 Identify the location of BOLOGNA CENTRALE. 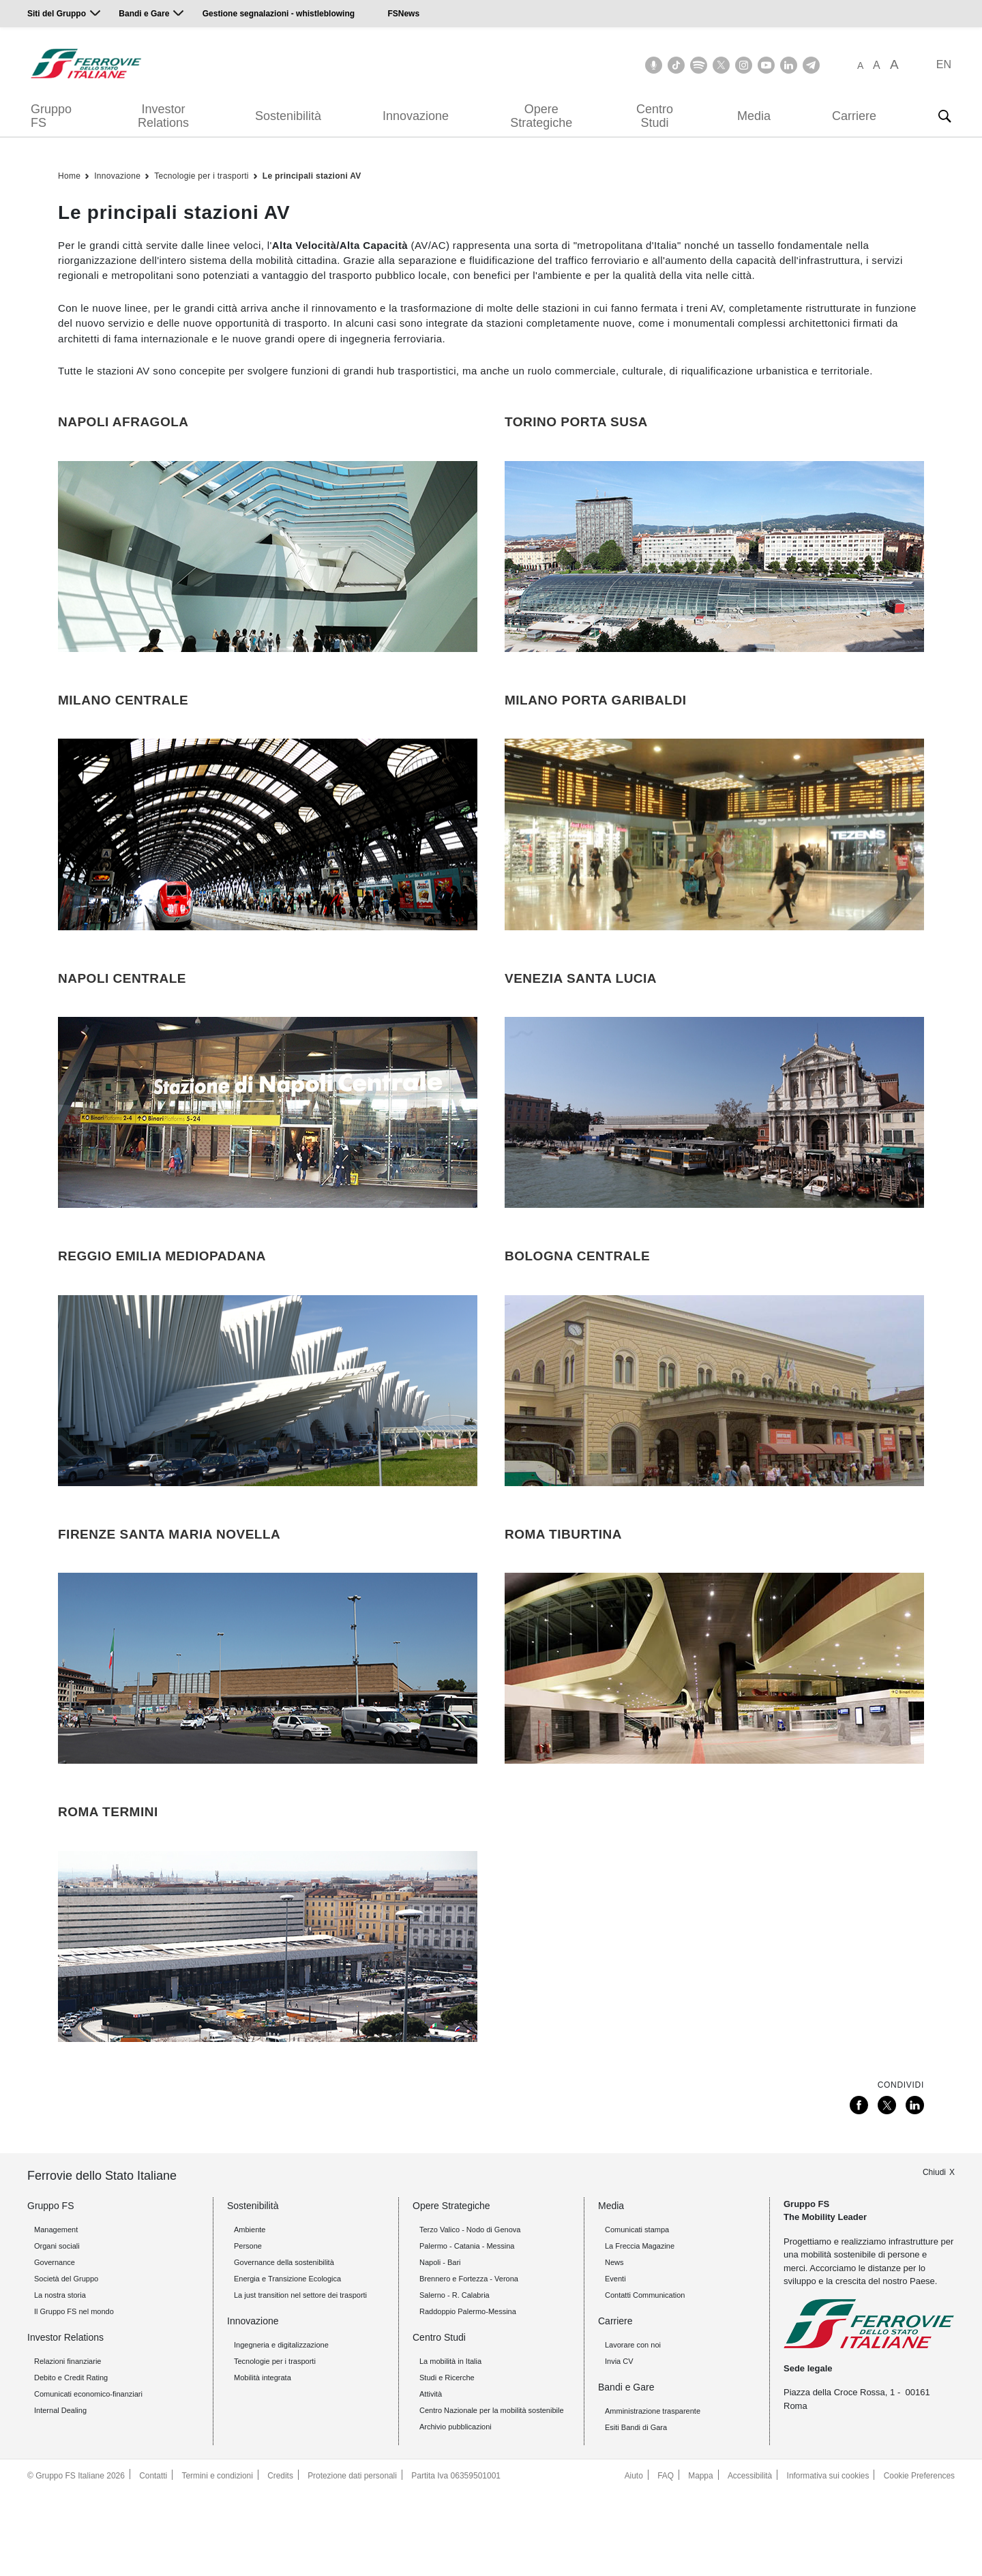
(577, 1299).